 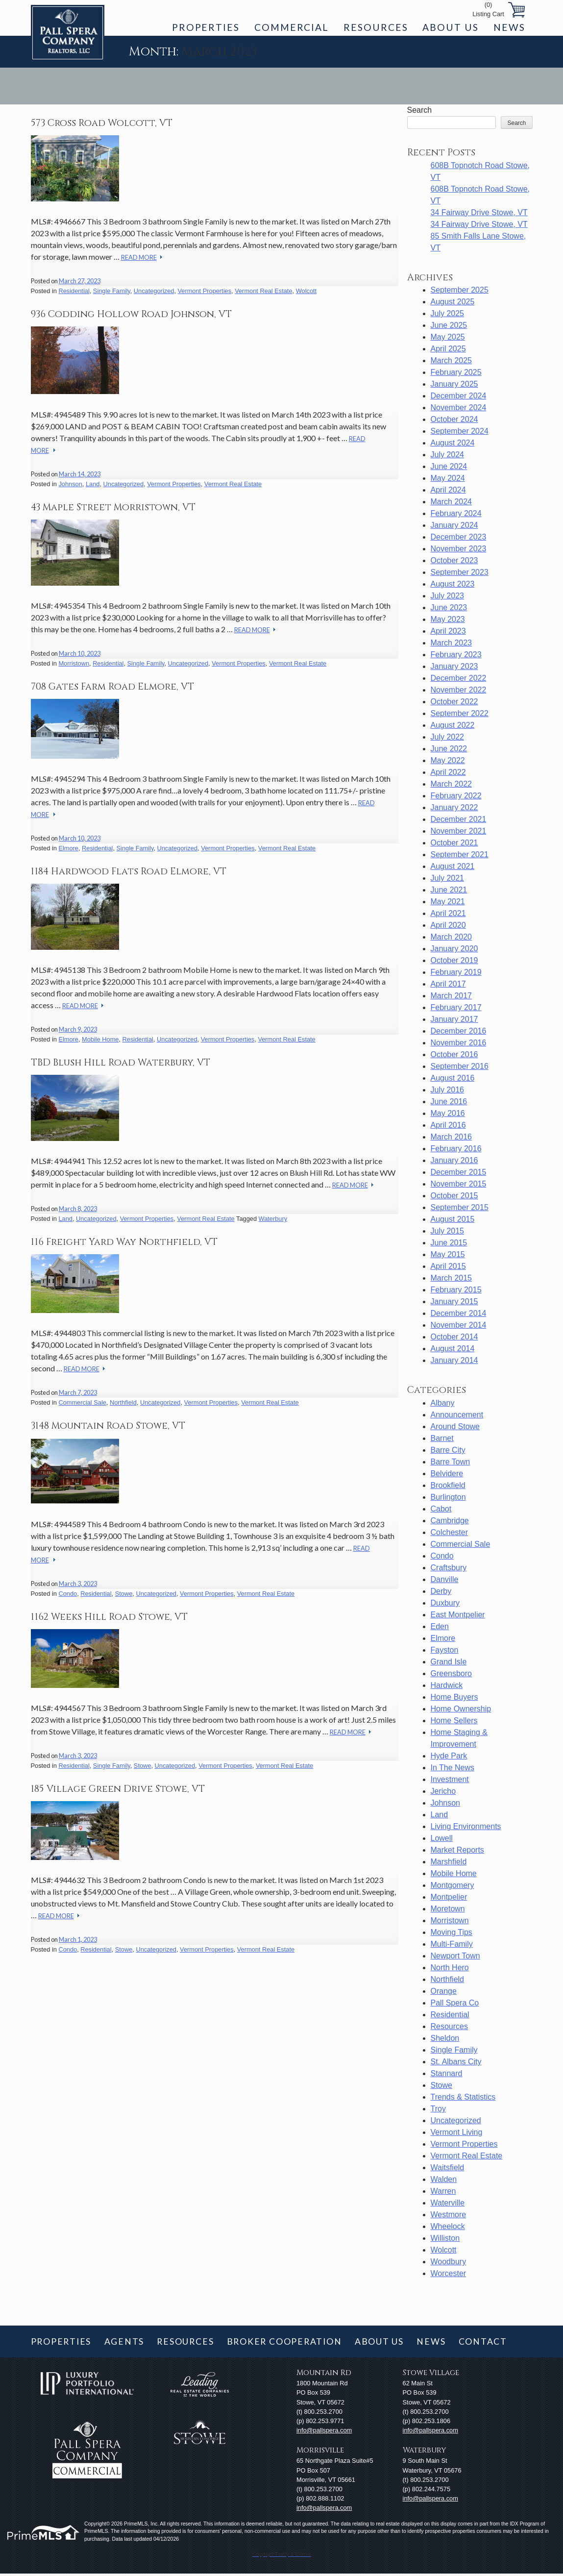 I want to click on February 2015, so click(x=456, y=1290).